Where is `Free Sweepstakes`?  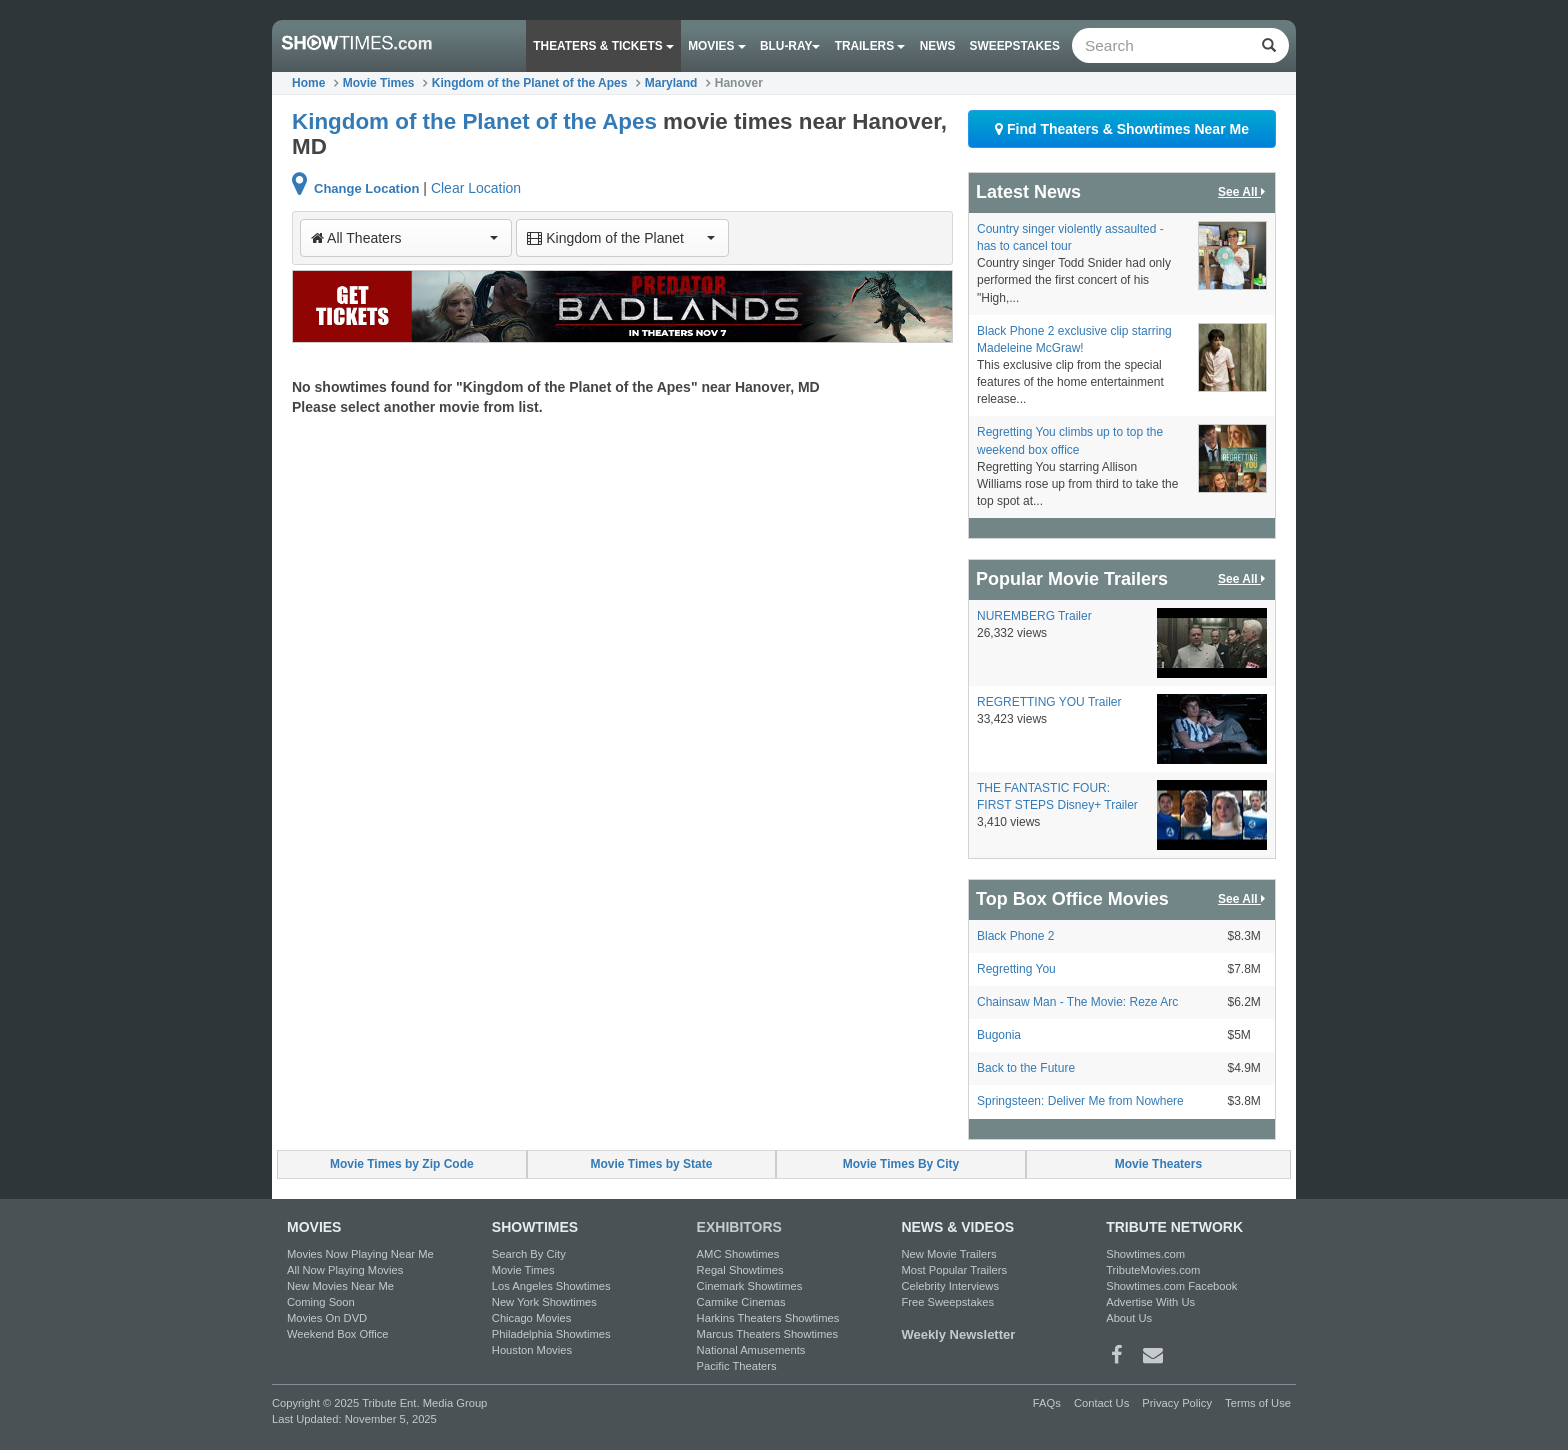
Free Sweepstakes is located at coordinates (947, 1302).